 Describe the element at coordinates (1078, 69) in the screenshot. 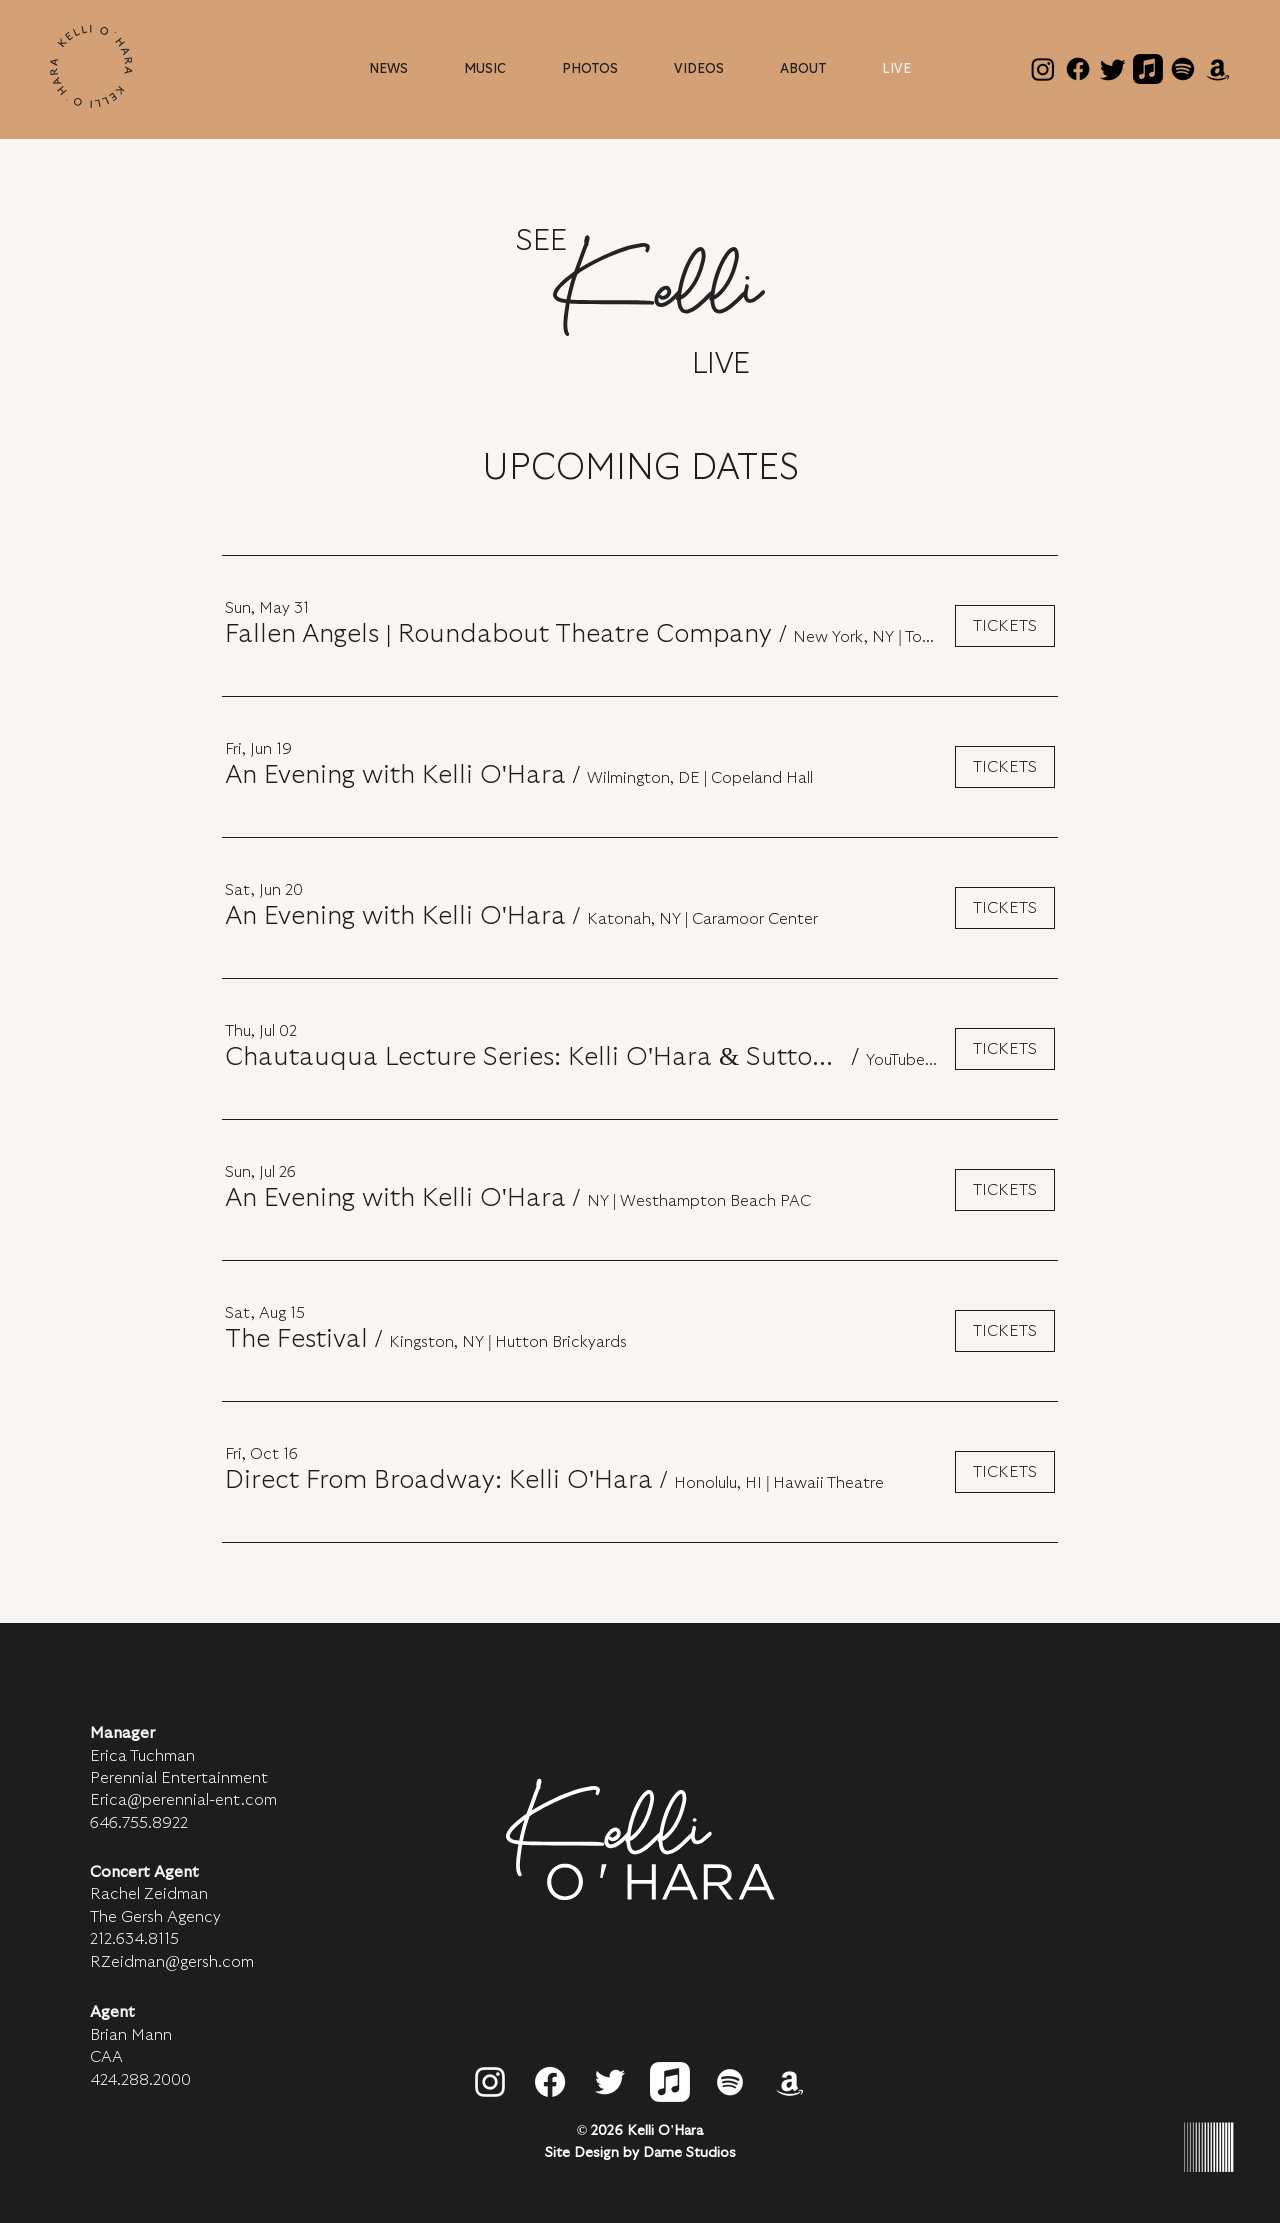

I see `[Facebook]` at that location.